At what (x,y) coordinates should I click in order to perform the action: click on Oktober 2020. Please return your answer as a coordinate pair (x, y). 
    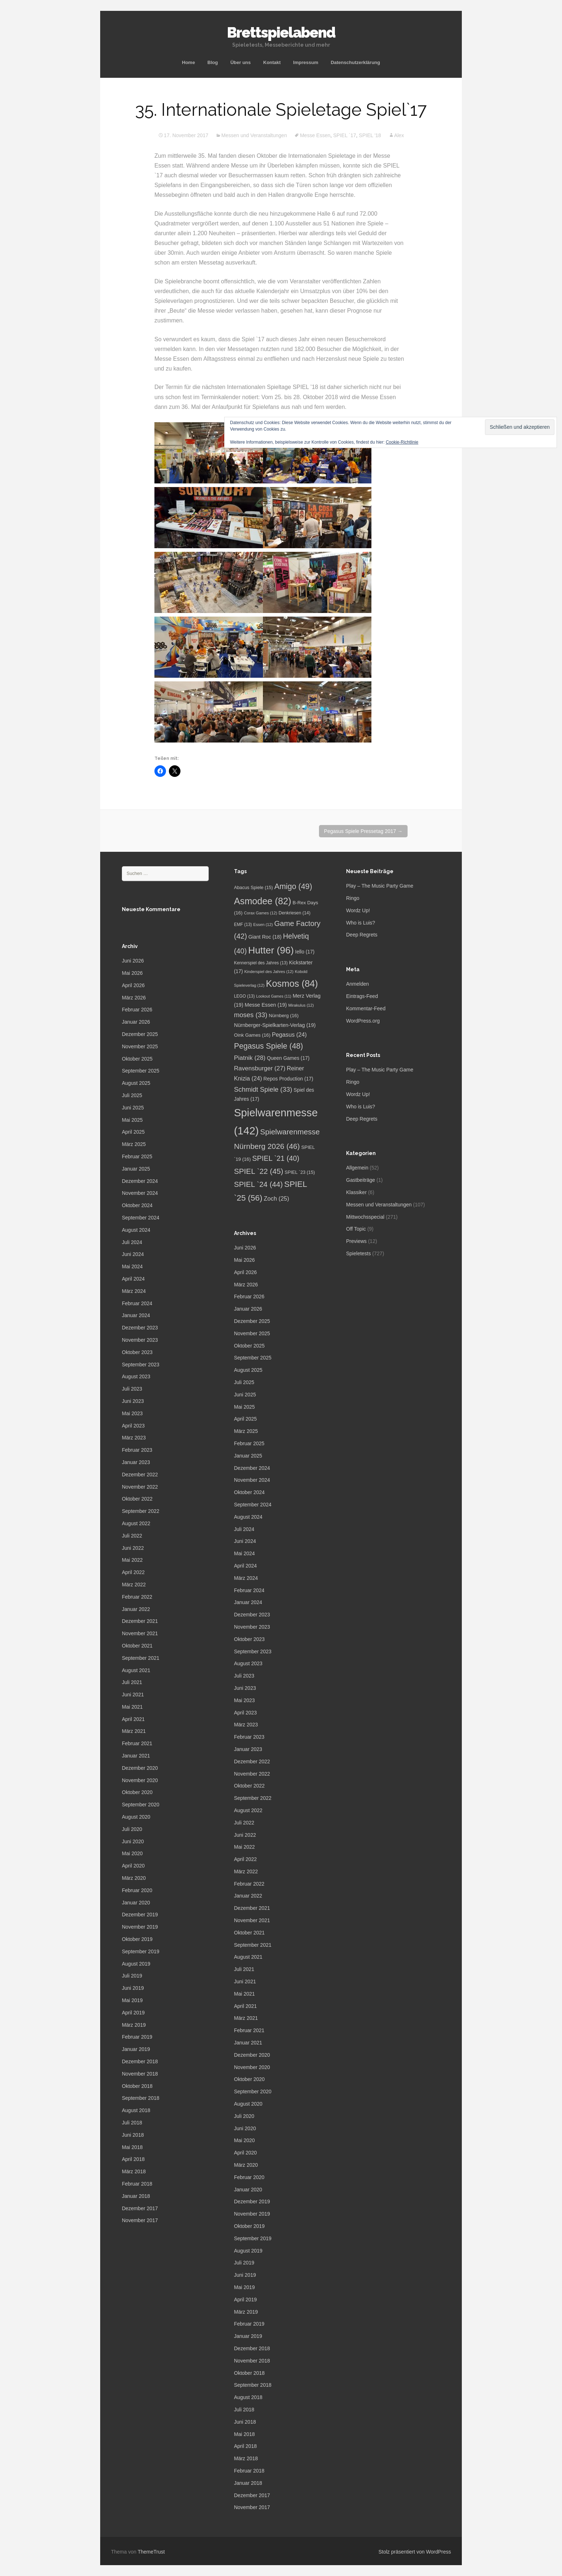
    Looking at the image, I should click on (137, 1792).